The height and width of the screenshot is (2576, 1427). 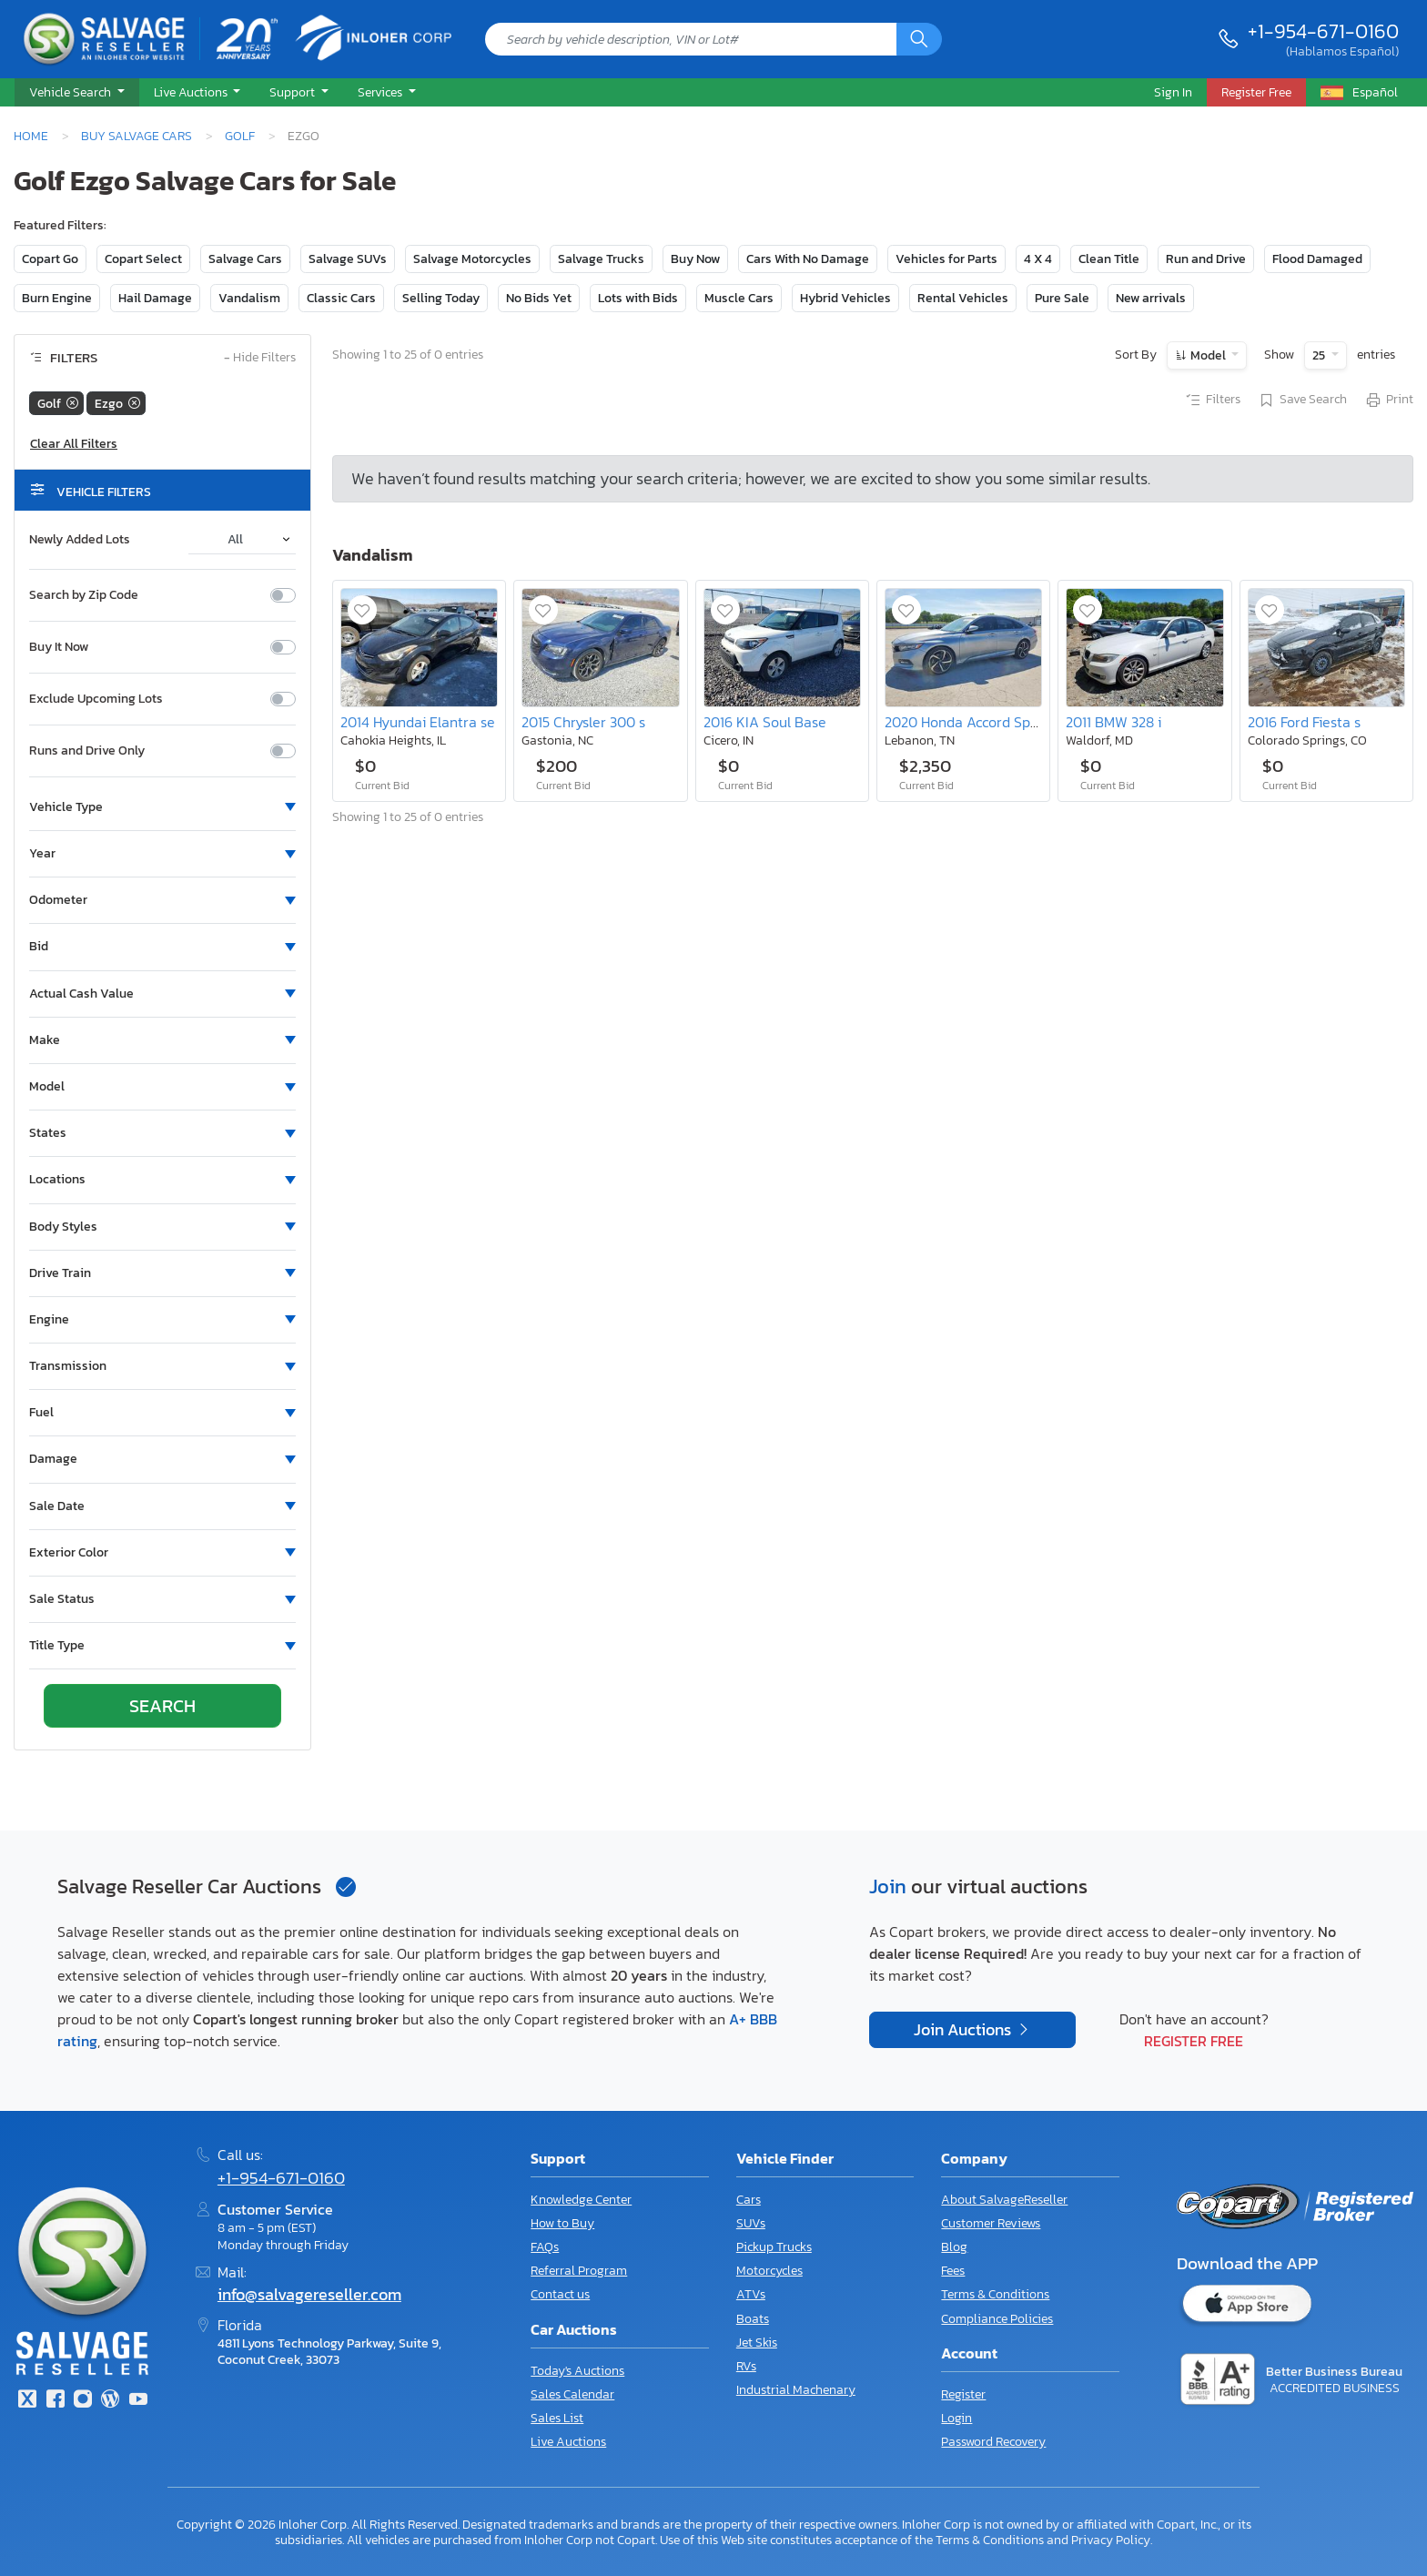 I want to click on 2020 Honda Accord Sport, so click(x=967, y=722).